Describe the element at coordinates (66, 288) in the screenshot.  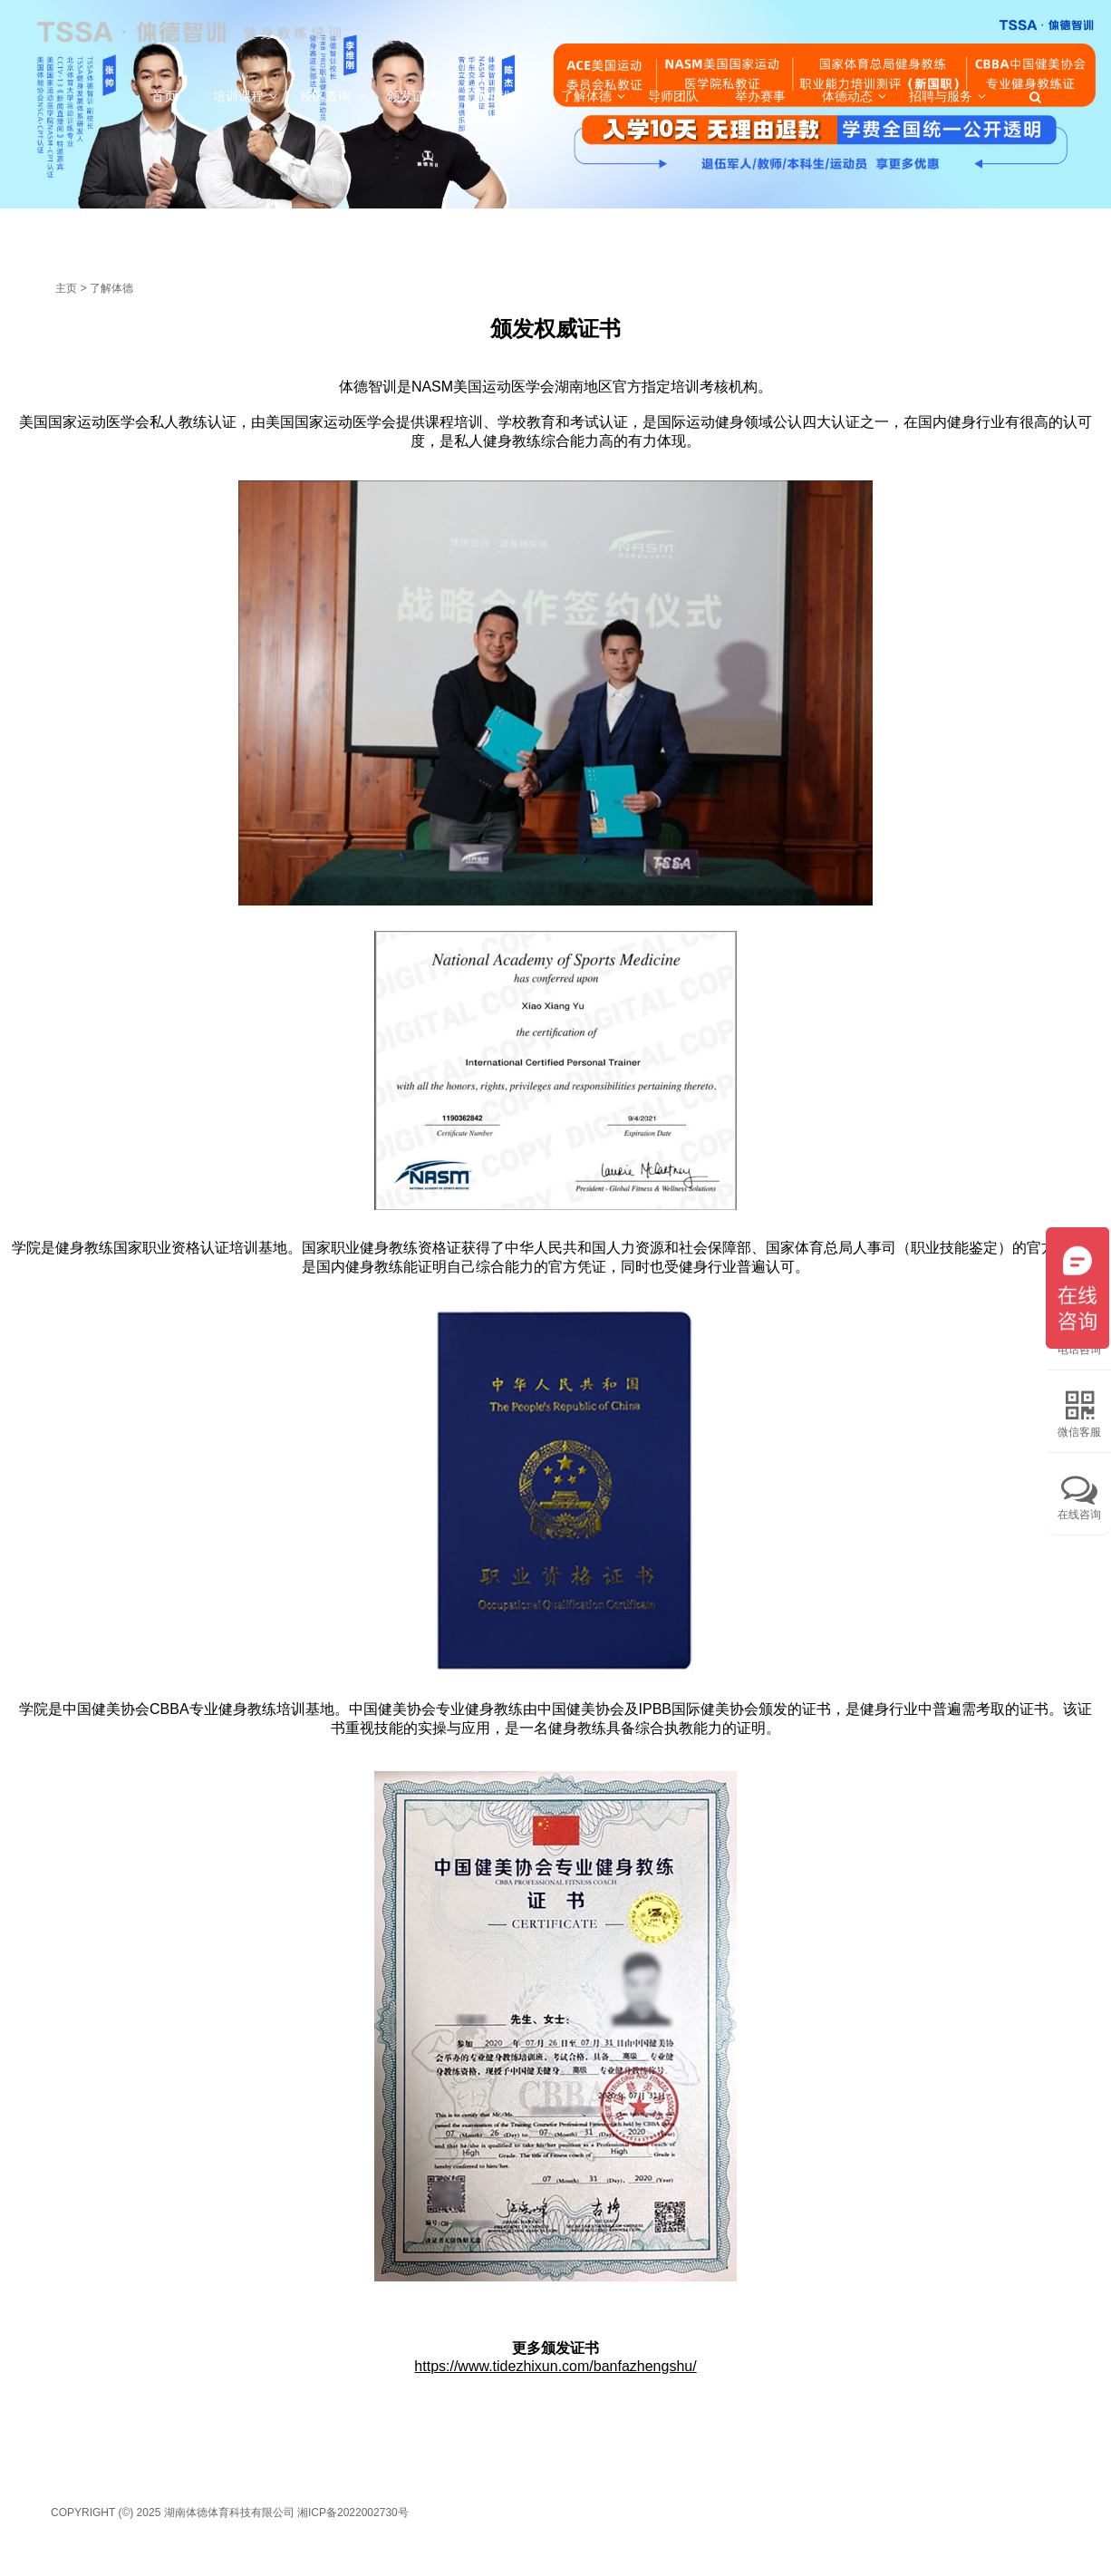
I see `主页` at that location.